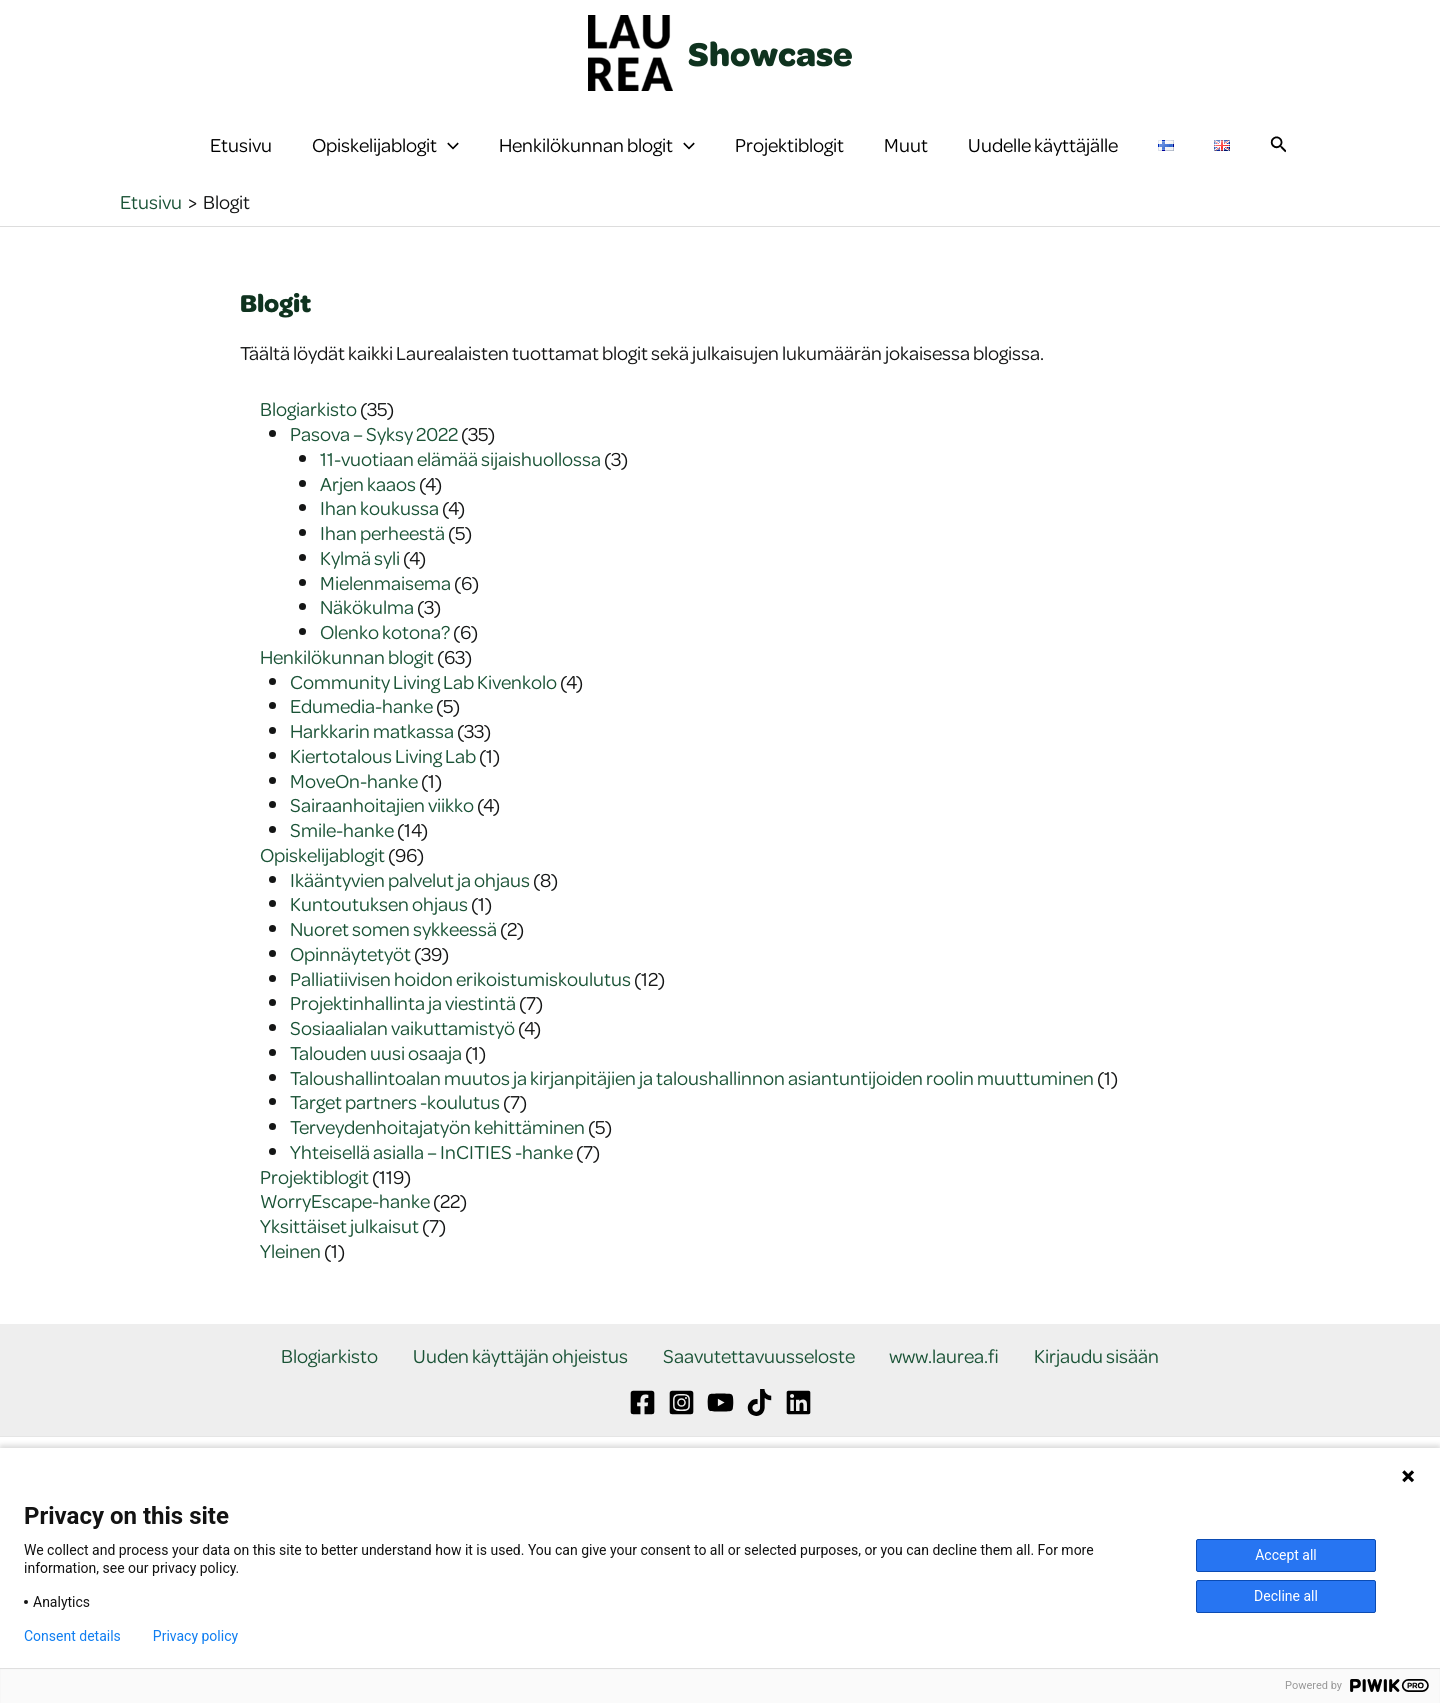  I want to click on Etusivu, so click(241, 164).